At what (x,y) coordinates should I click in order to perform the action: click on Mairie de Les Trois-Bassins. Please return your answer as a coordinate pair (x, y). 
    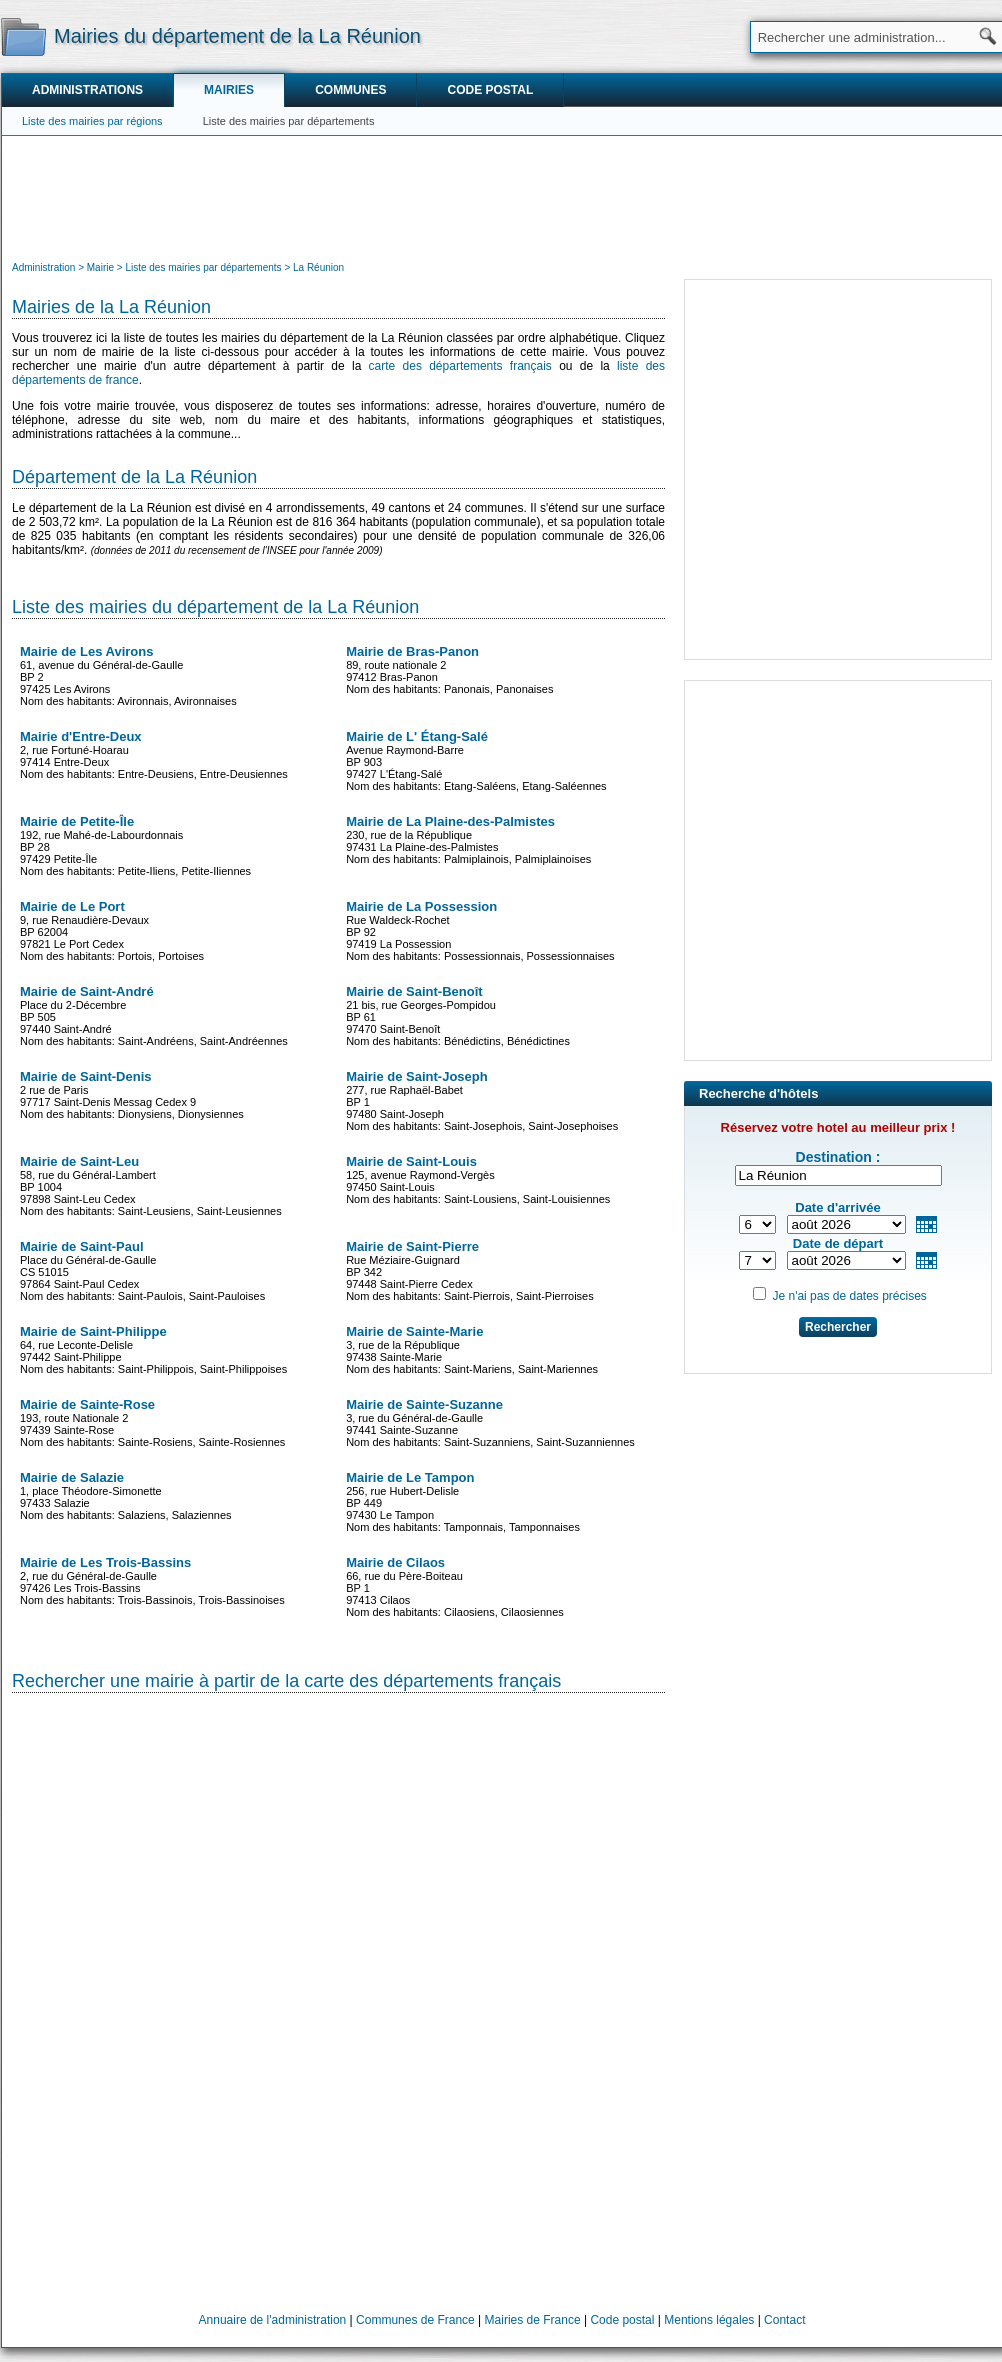
    Looking at the image, I should click on (105, 1562).